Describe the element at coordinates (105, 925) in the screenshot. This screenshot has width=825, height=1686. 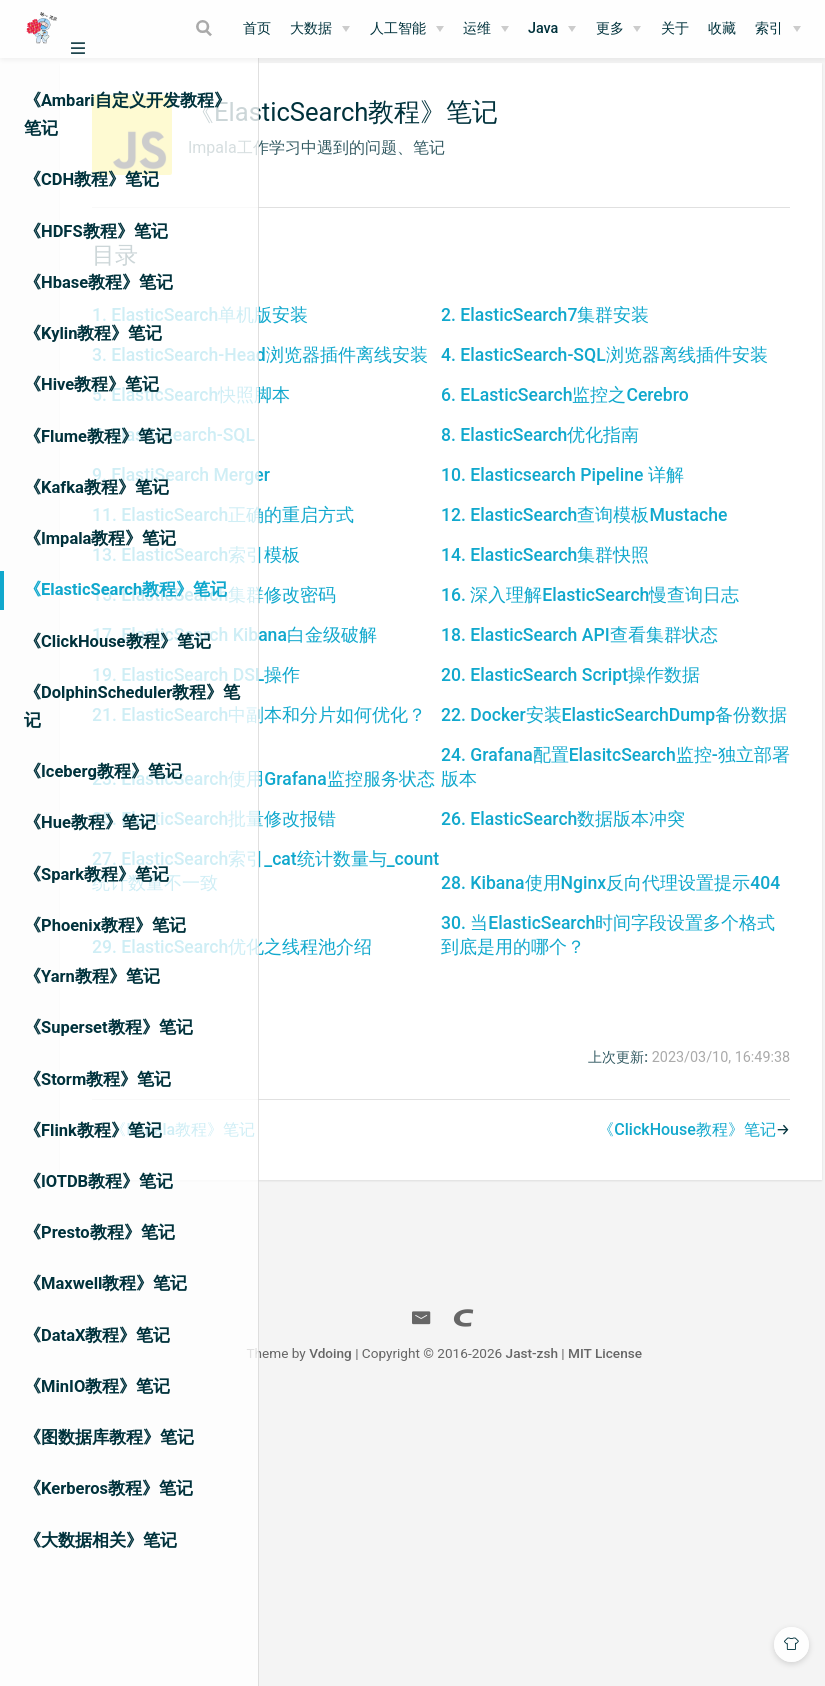
I see `《Phoenix教程》笔记` at that location.